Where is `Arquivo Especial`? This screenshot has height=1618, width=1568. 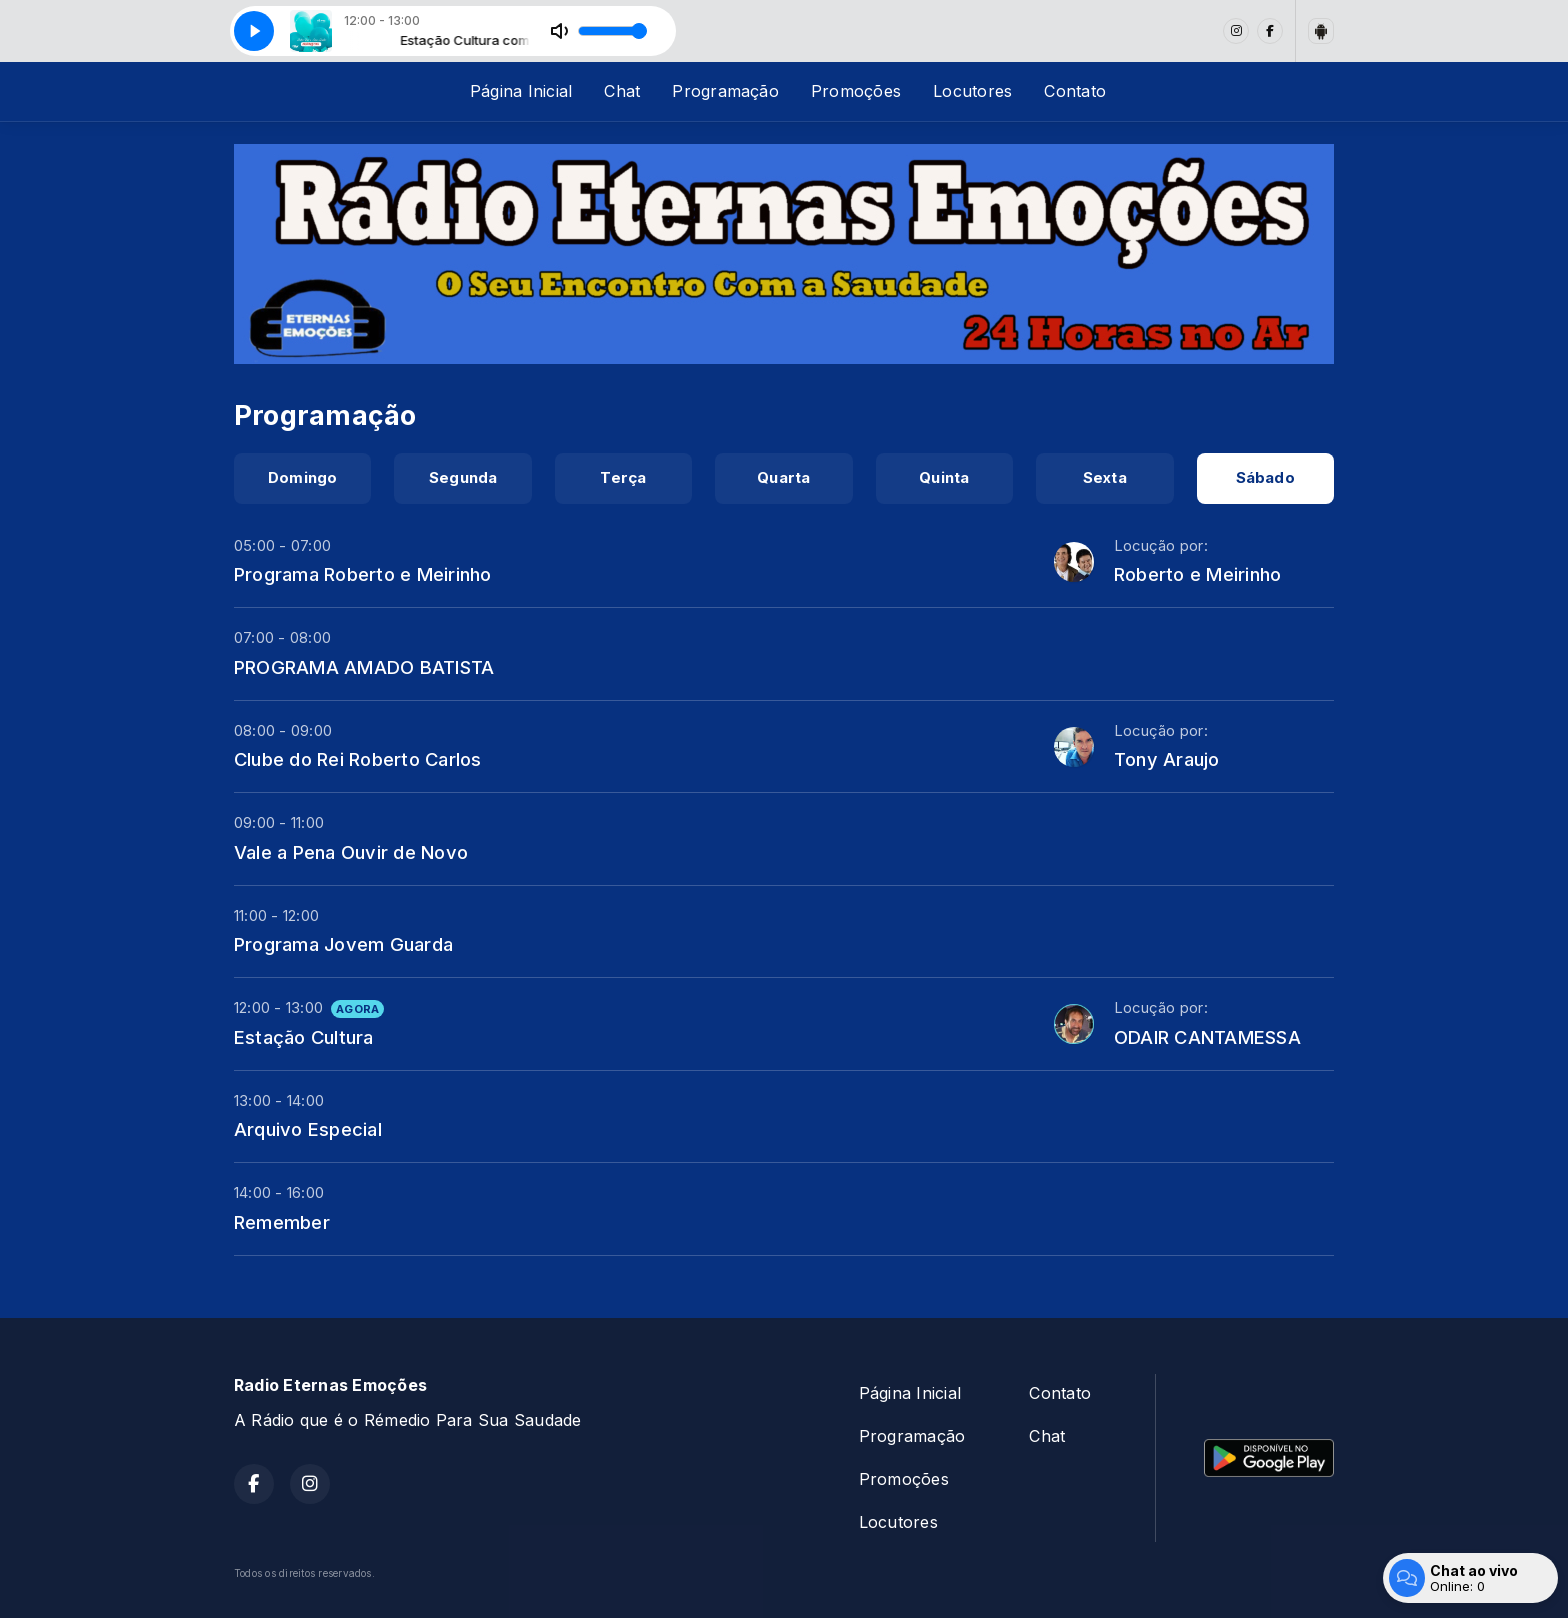
Arquivo Especial is located at coordinates (308, 1129).